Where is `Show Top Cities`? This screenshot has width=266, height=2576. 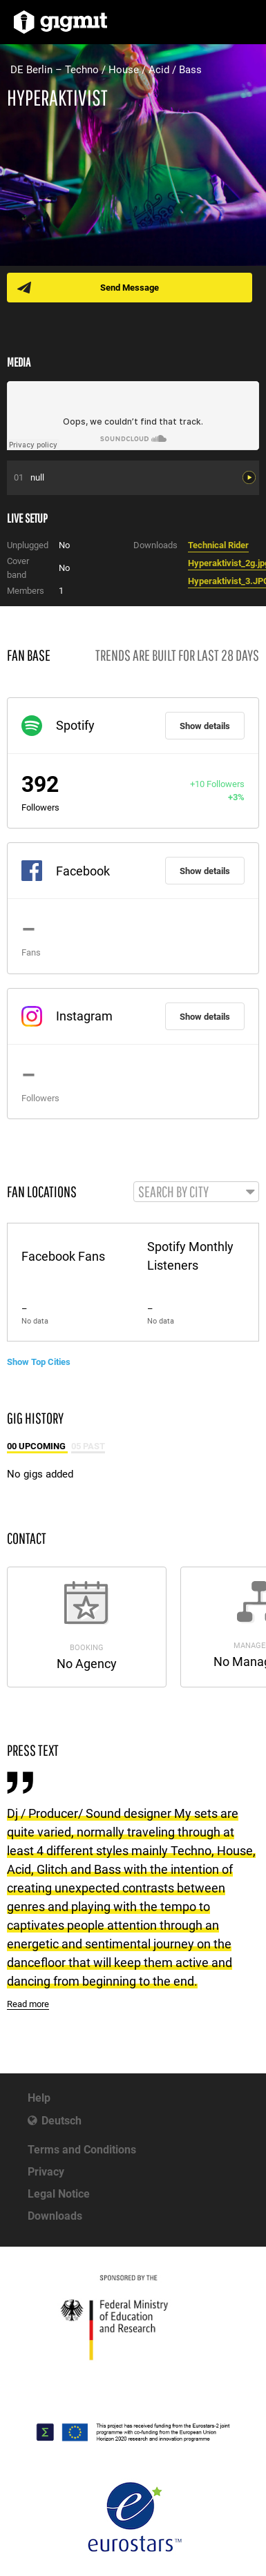
Show Top Cities is located at coordinates (38, 1362).